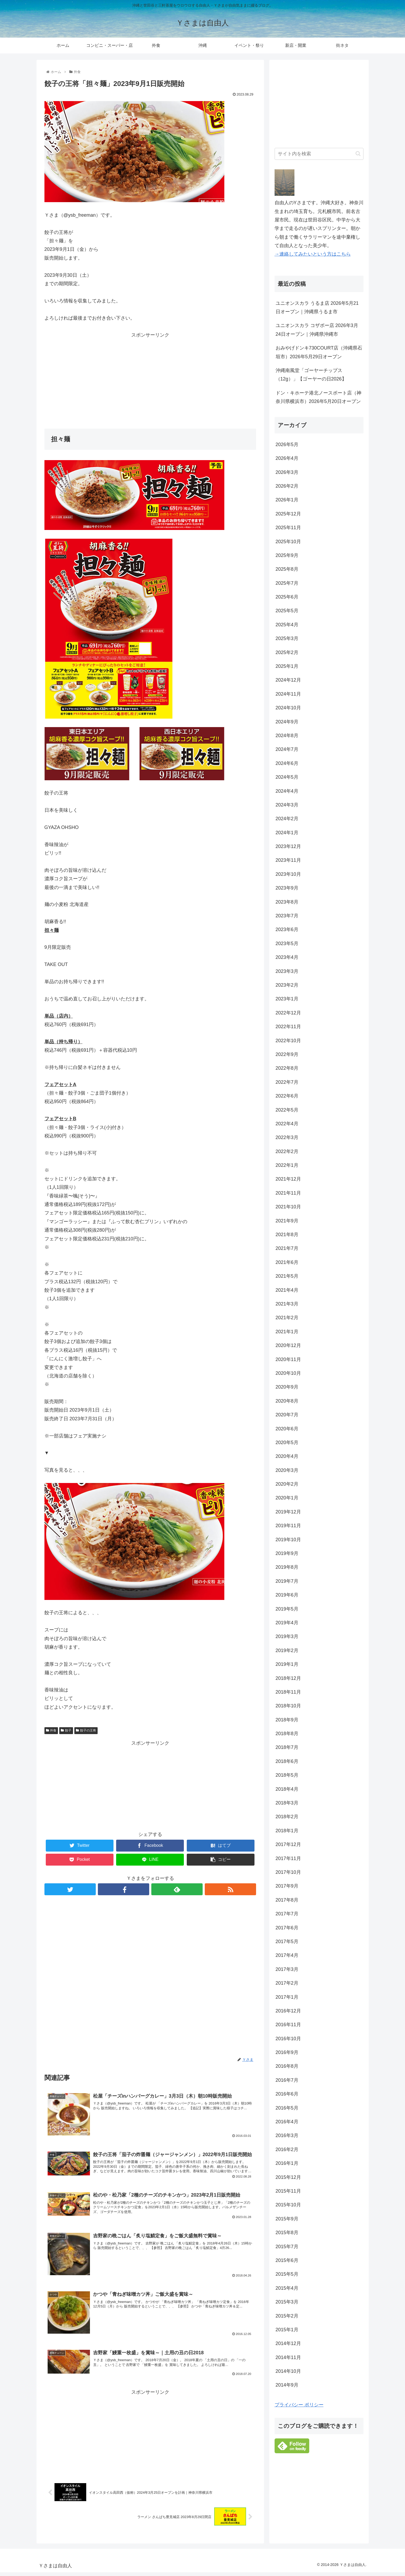 This screenshot has height=2576, width=405. What do you see at coordinates (287, 1165) in the screenshot?
I see `2022年1月` at bounding box center [287, 1165].